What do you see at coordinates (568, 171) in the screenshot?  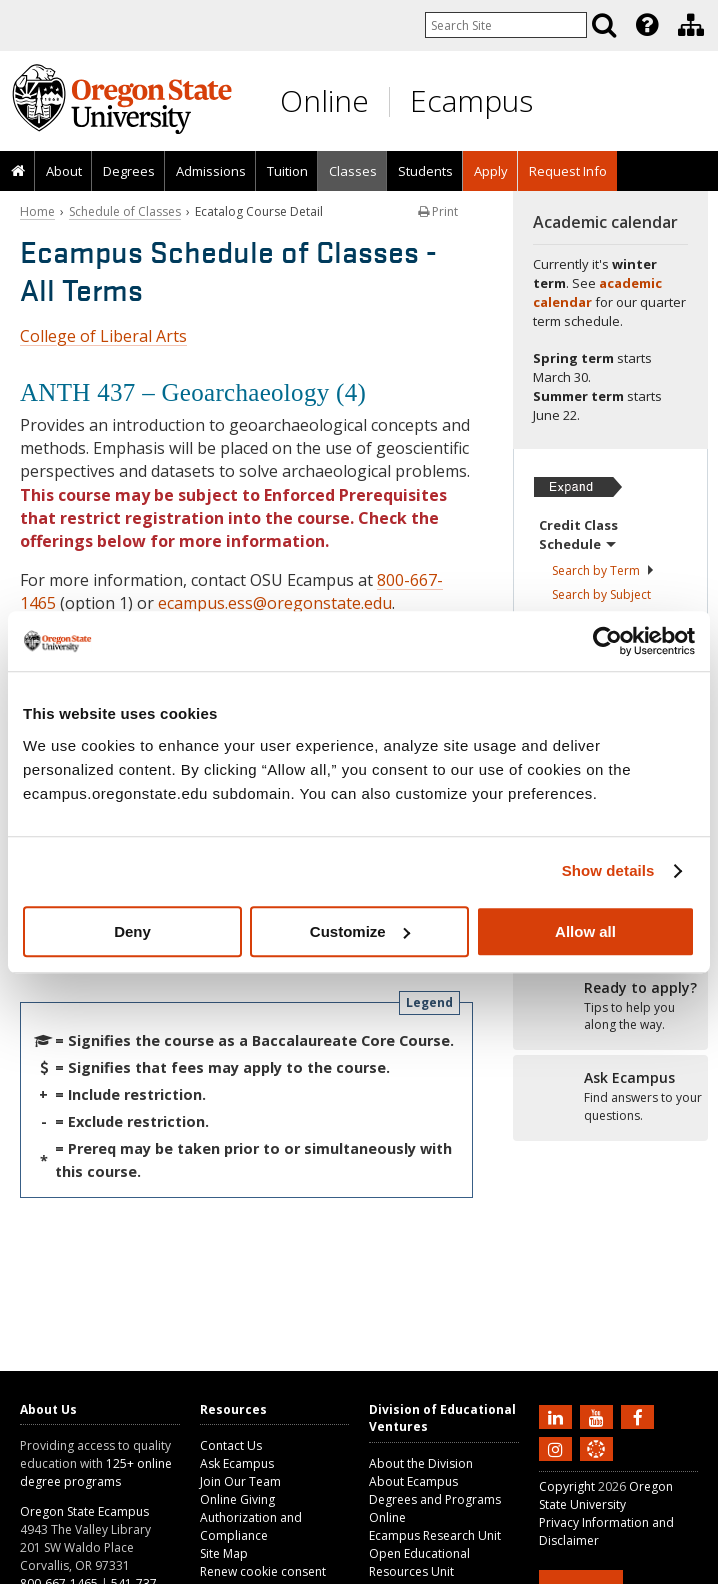 I see `Request Info` at bounding box center [568, 171].